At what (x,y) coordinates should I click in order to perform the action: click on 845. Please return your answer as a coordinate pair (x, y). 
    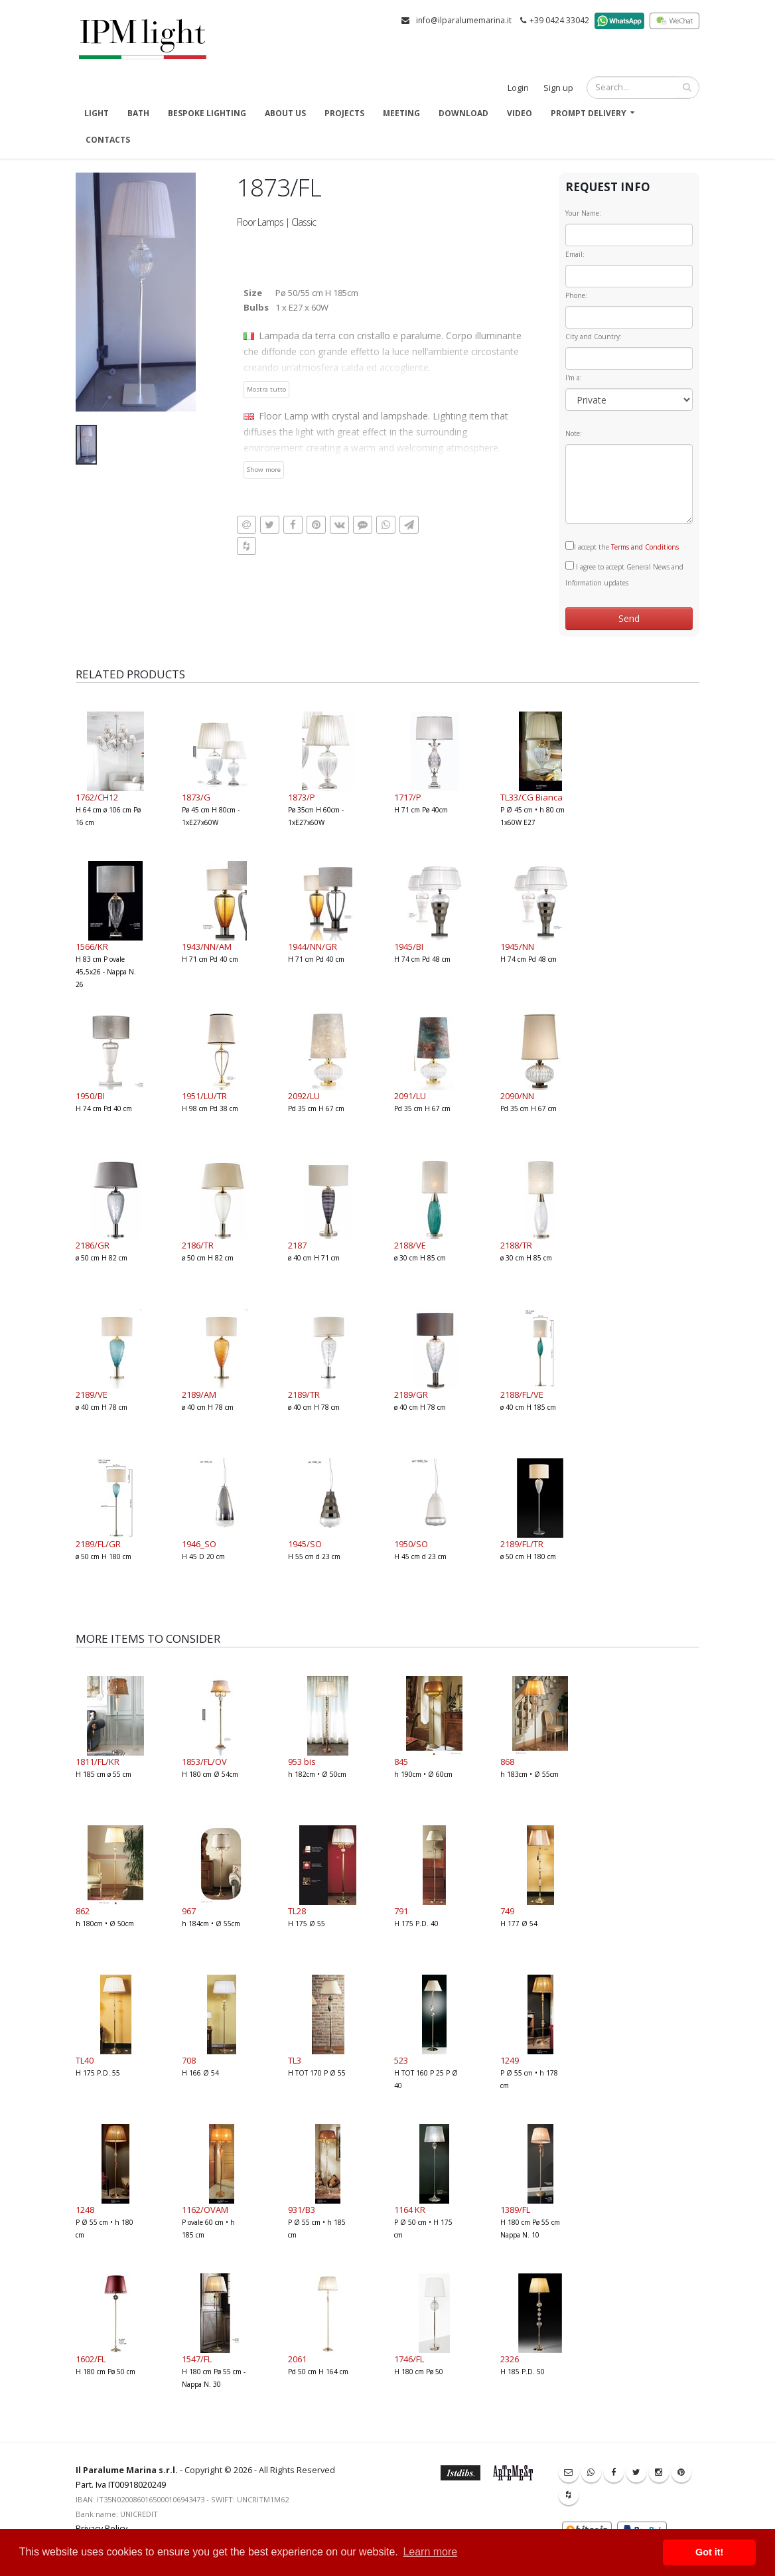
    Looking at the image, I should click on (401, 1762).